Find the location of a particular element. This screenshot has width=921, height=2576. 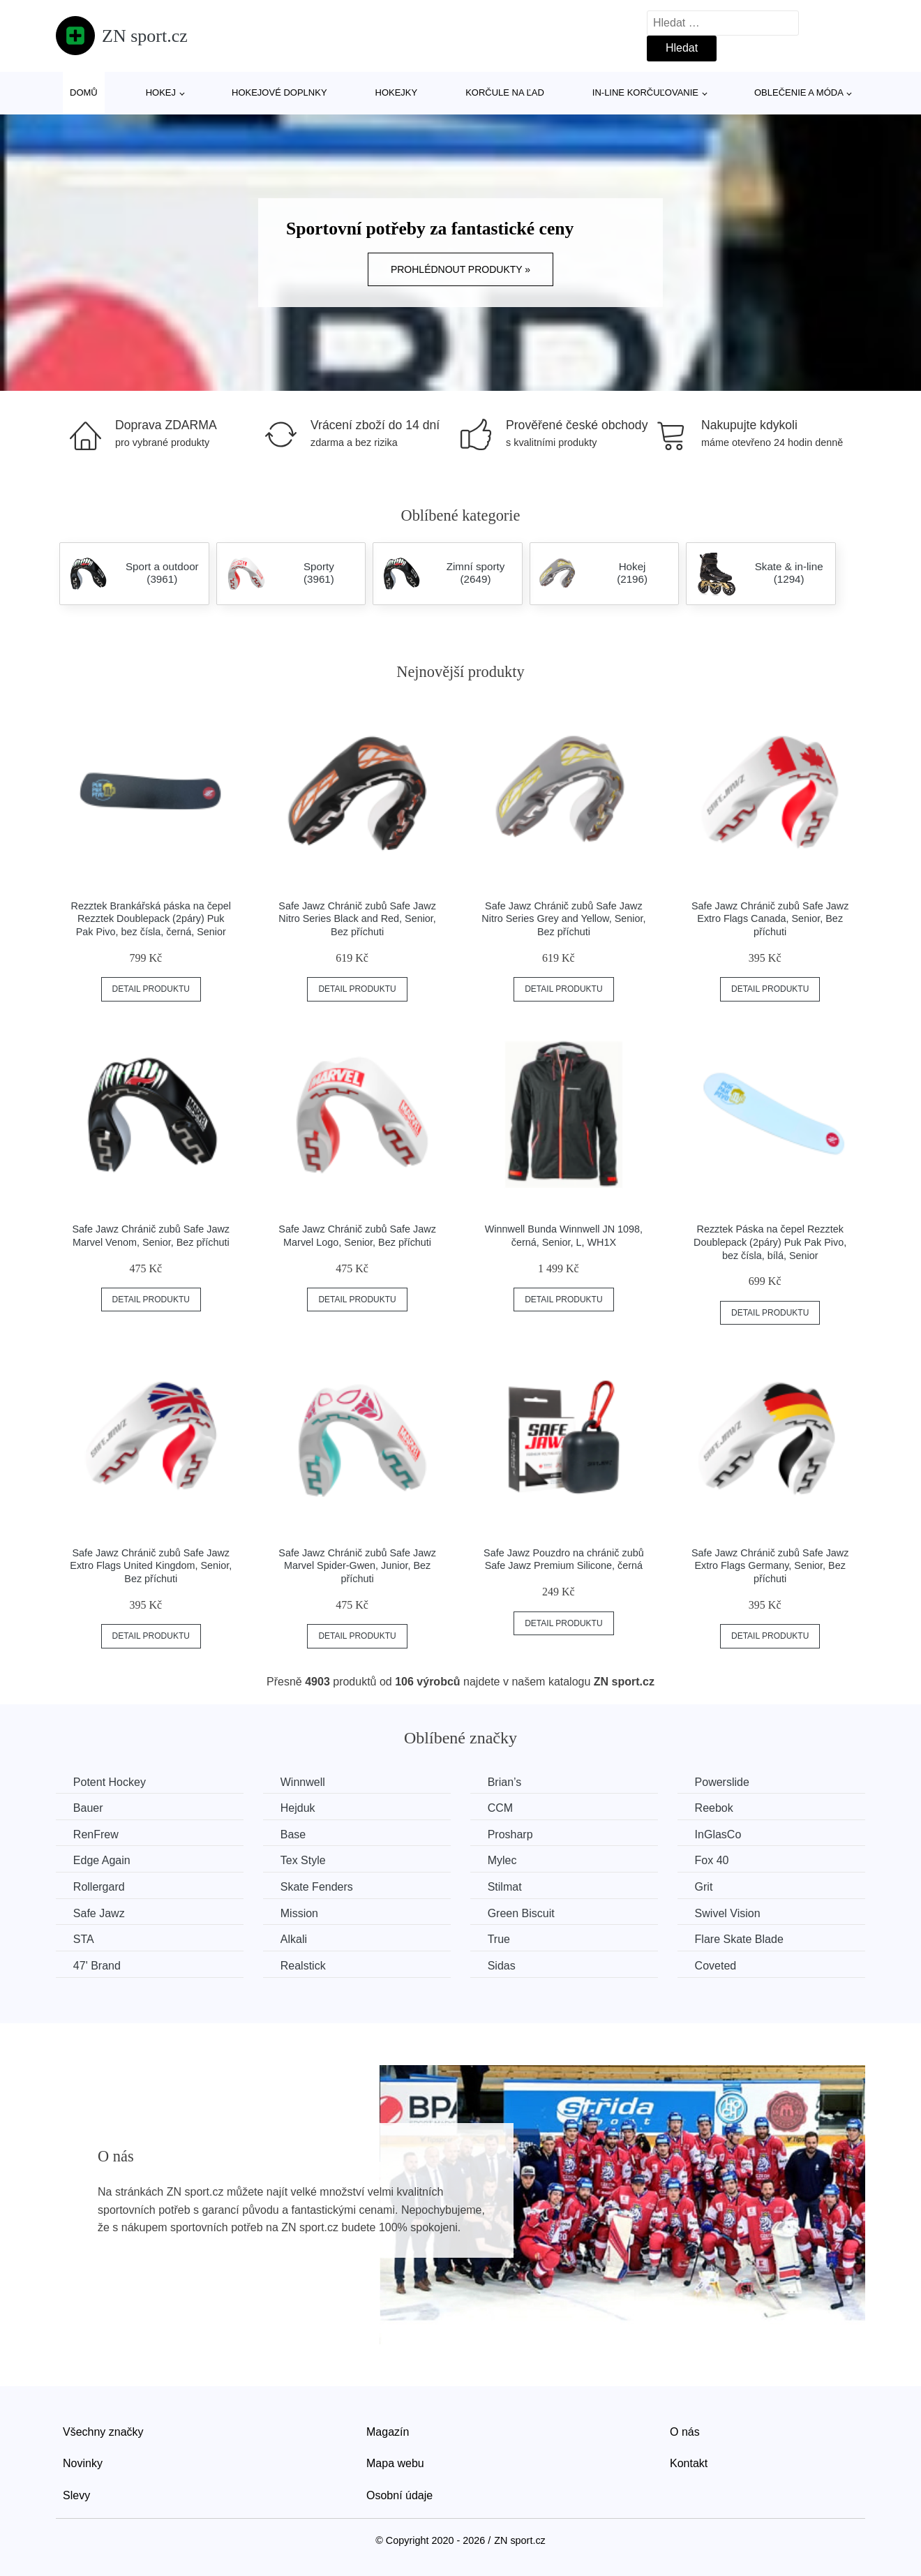

Safe Jawz Chránič zubů Safe Jawz Nitro Series Black and Red, Senior, Bez příchuti is located at coordinates (357, 918).